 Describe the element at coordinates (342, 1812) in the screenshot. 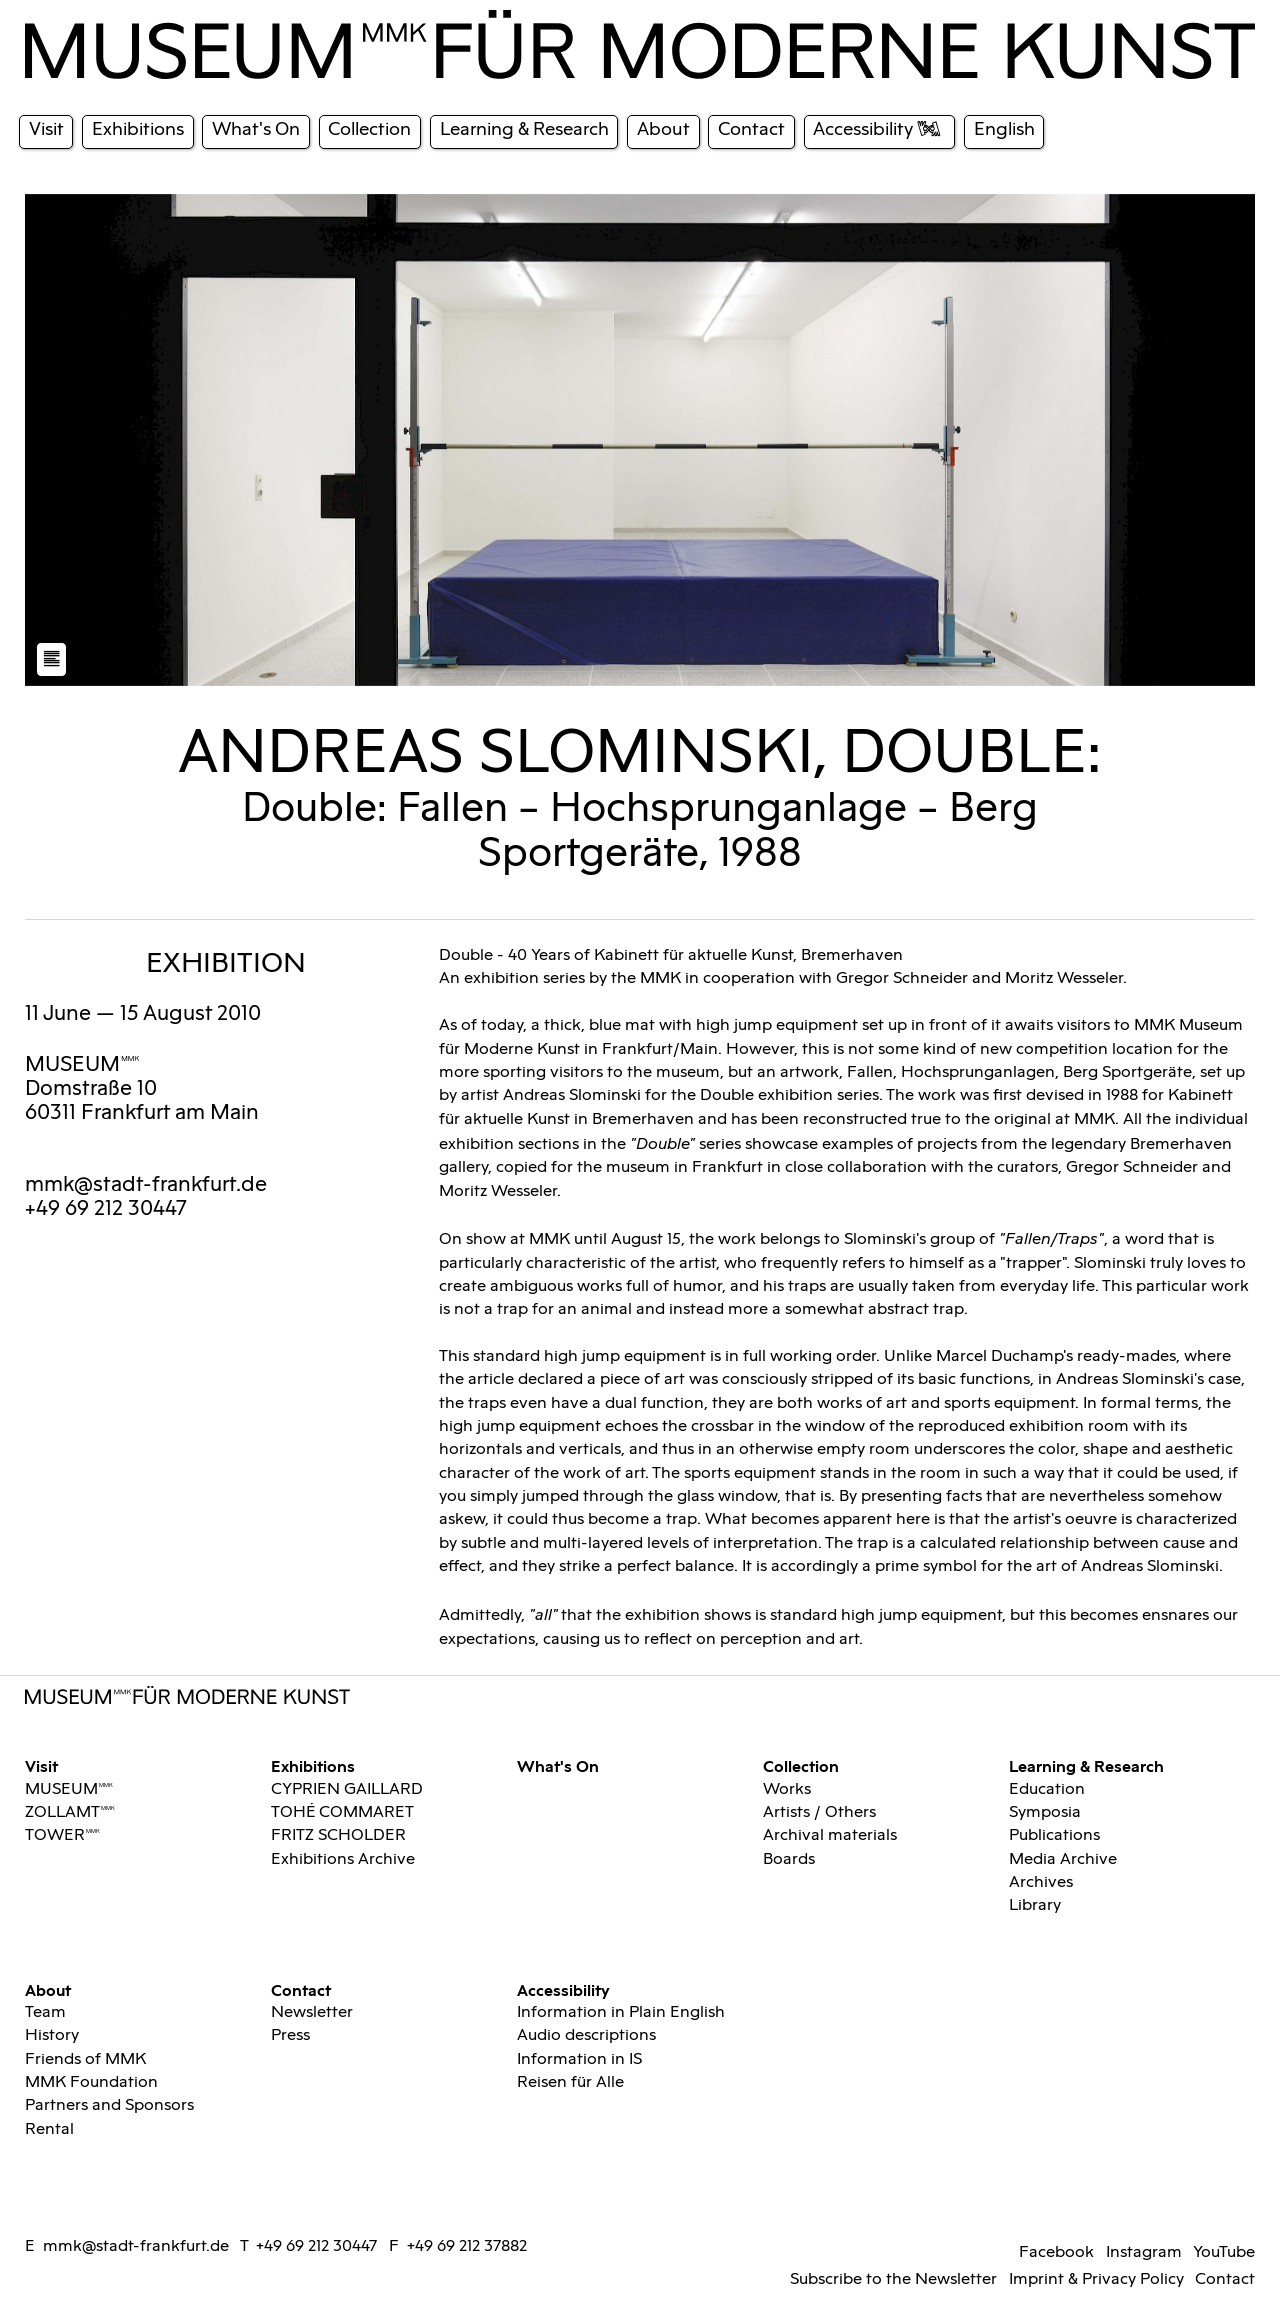

I see `TOHÉ COMMARET` at that location.